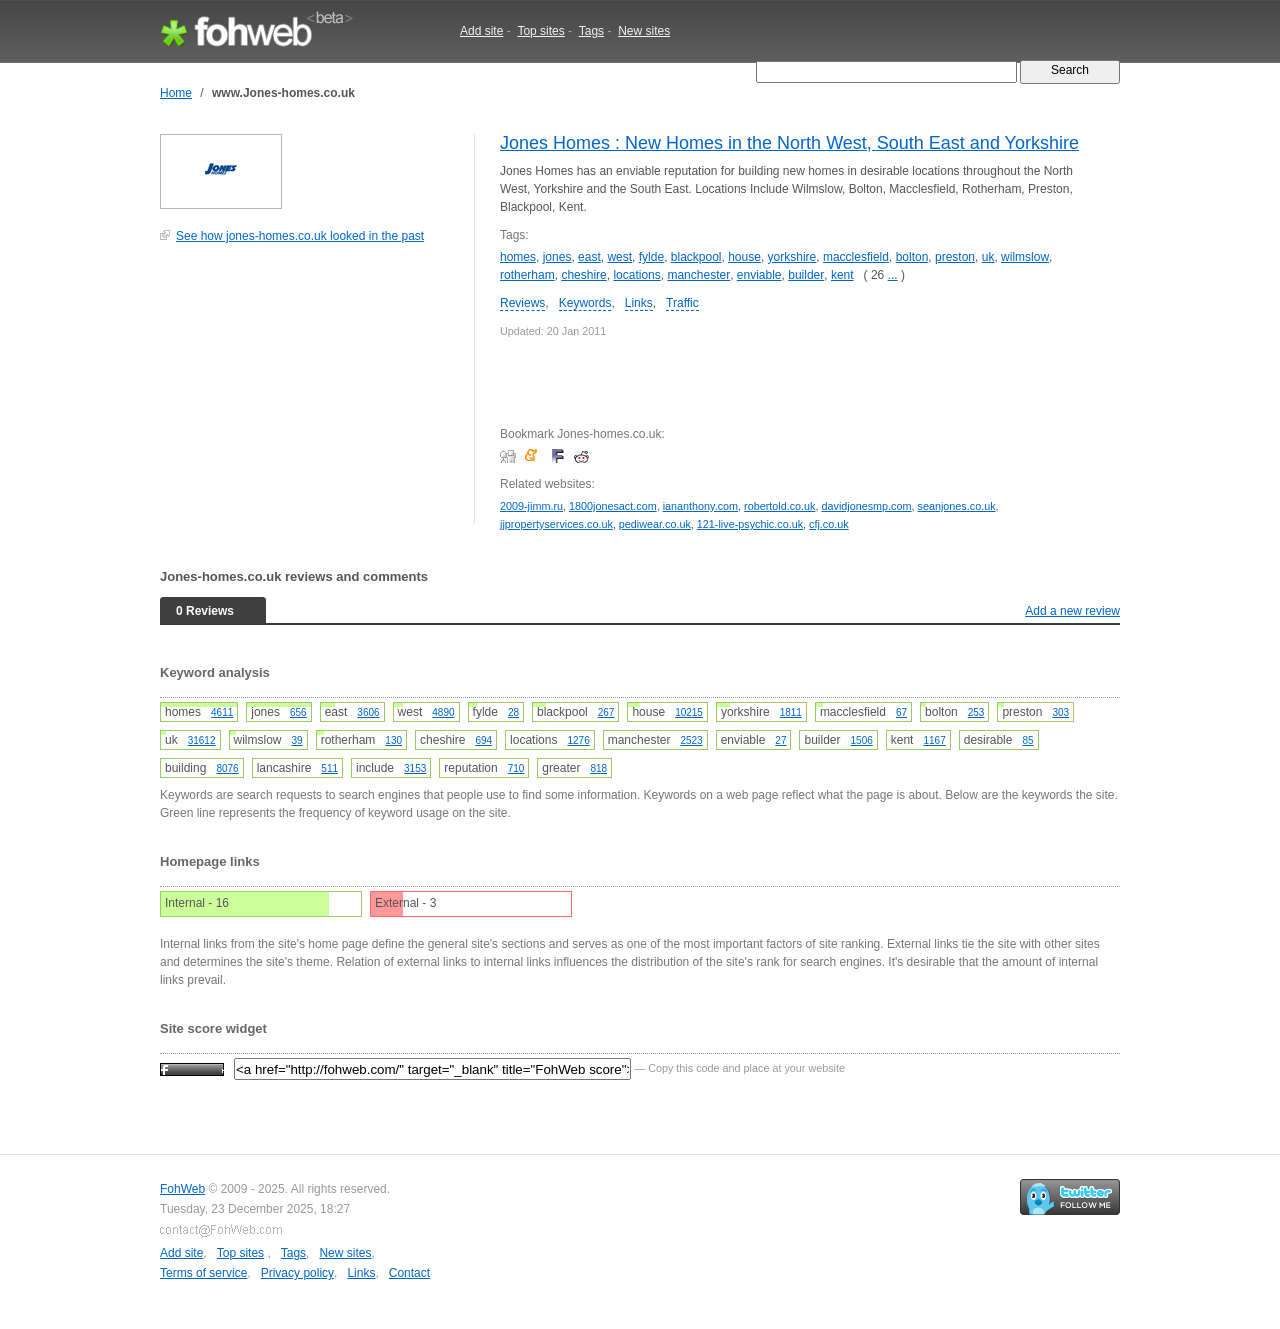 The image size is (1280, 1329). Describe the element at coordinates (639, 303) in the screenshot. I see `Links` at that location.